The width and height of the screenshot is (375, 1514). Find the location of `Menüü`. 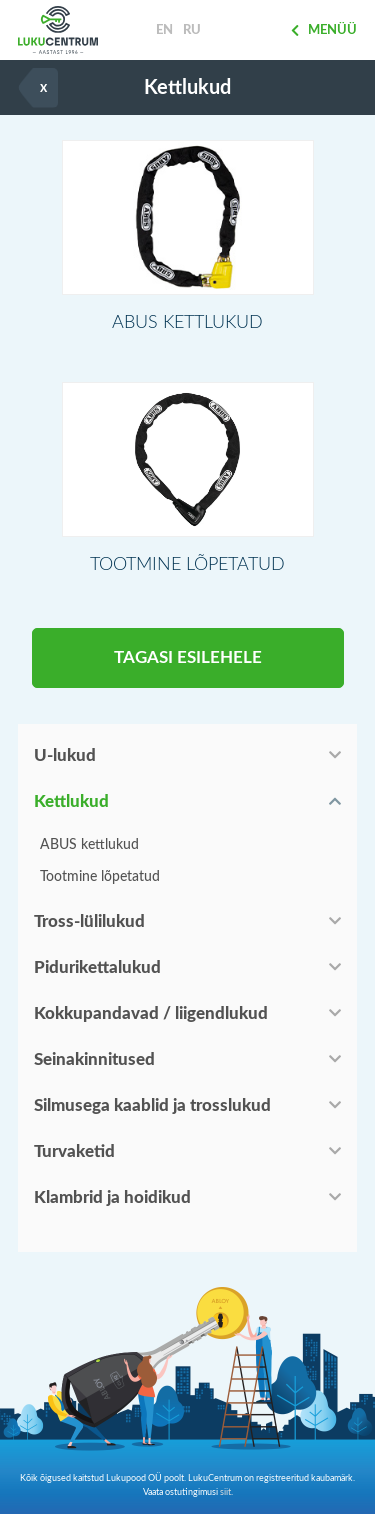

Menüü is located at coordinates (324, 30).